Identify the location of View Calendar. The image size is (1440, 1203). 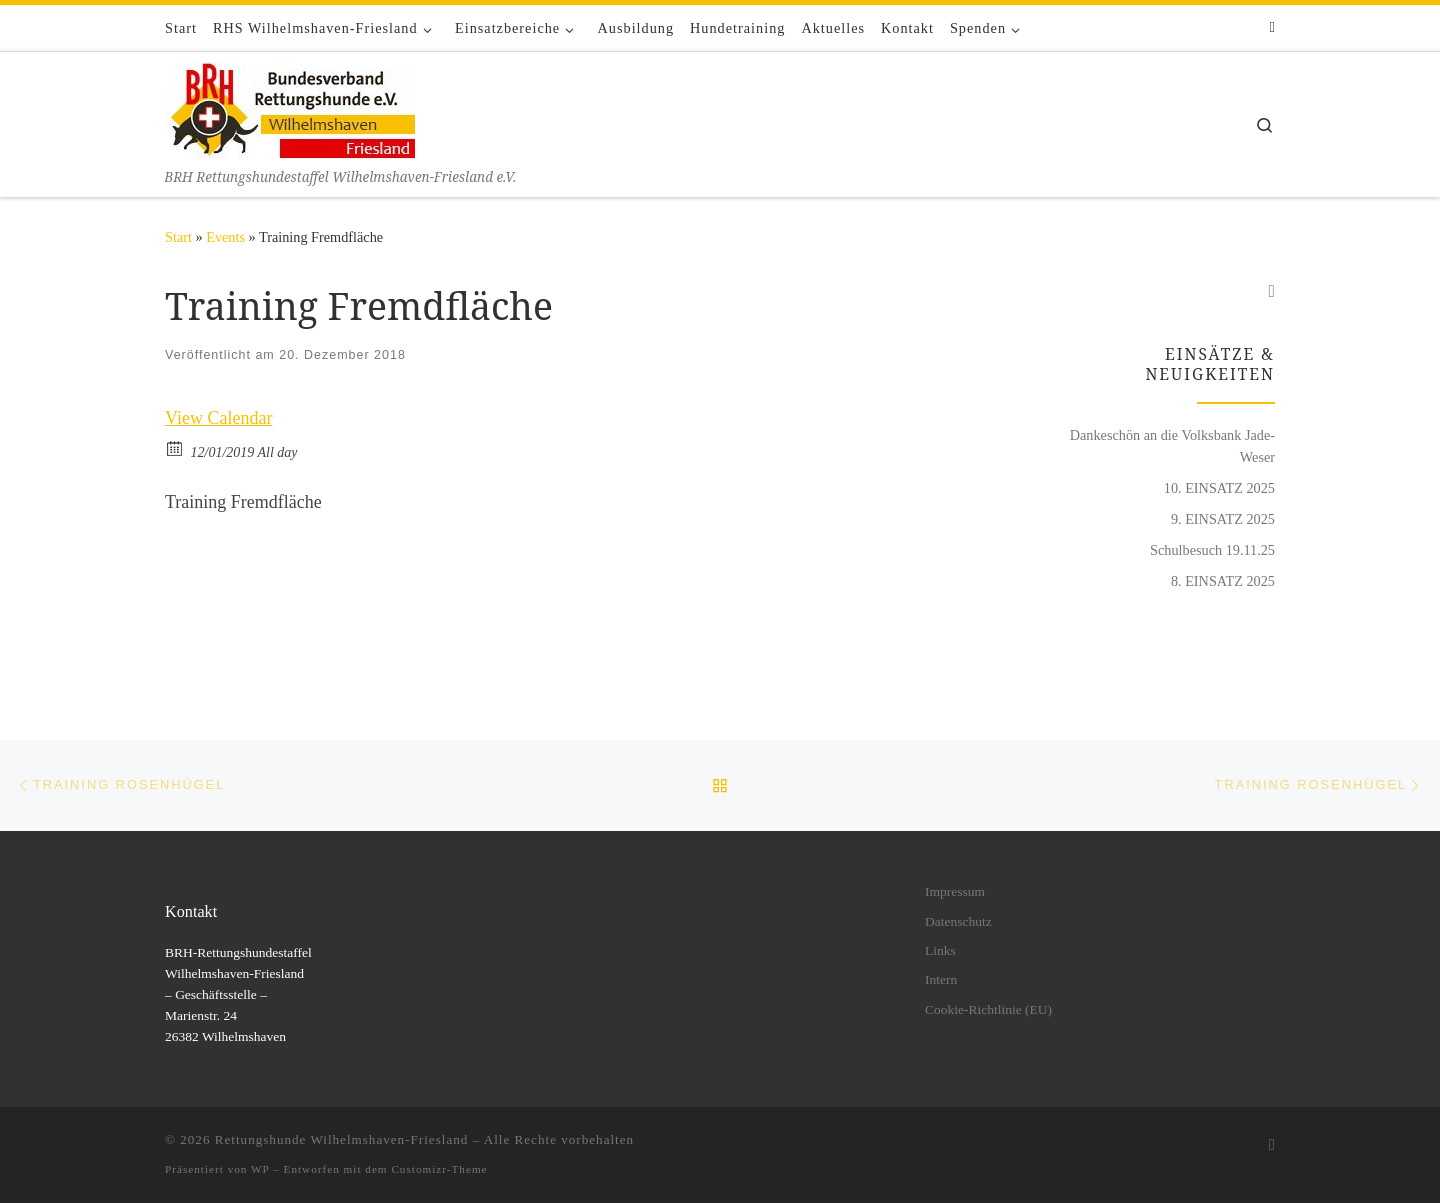
(218, 418).